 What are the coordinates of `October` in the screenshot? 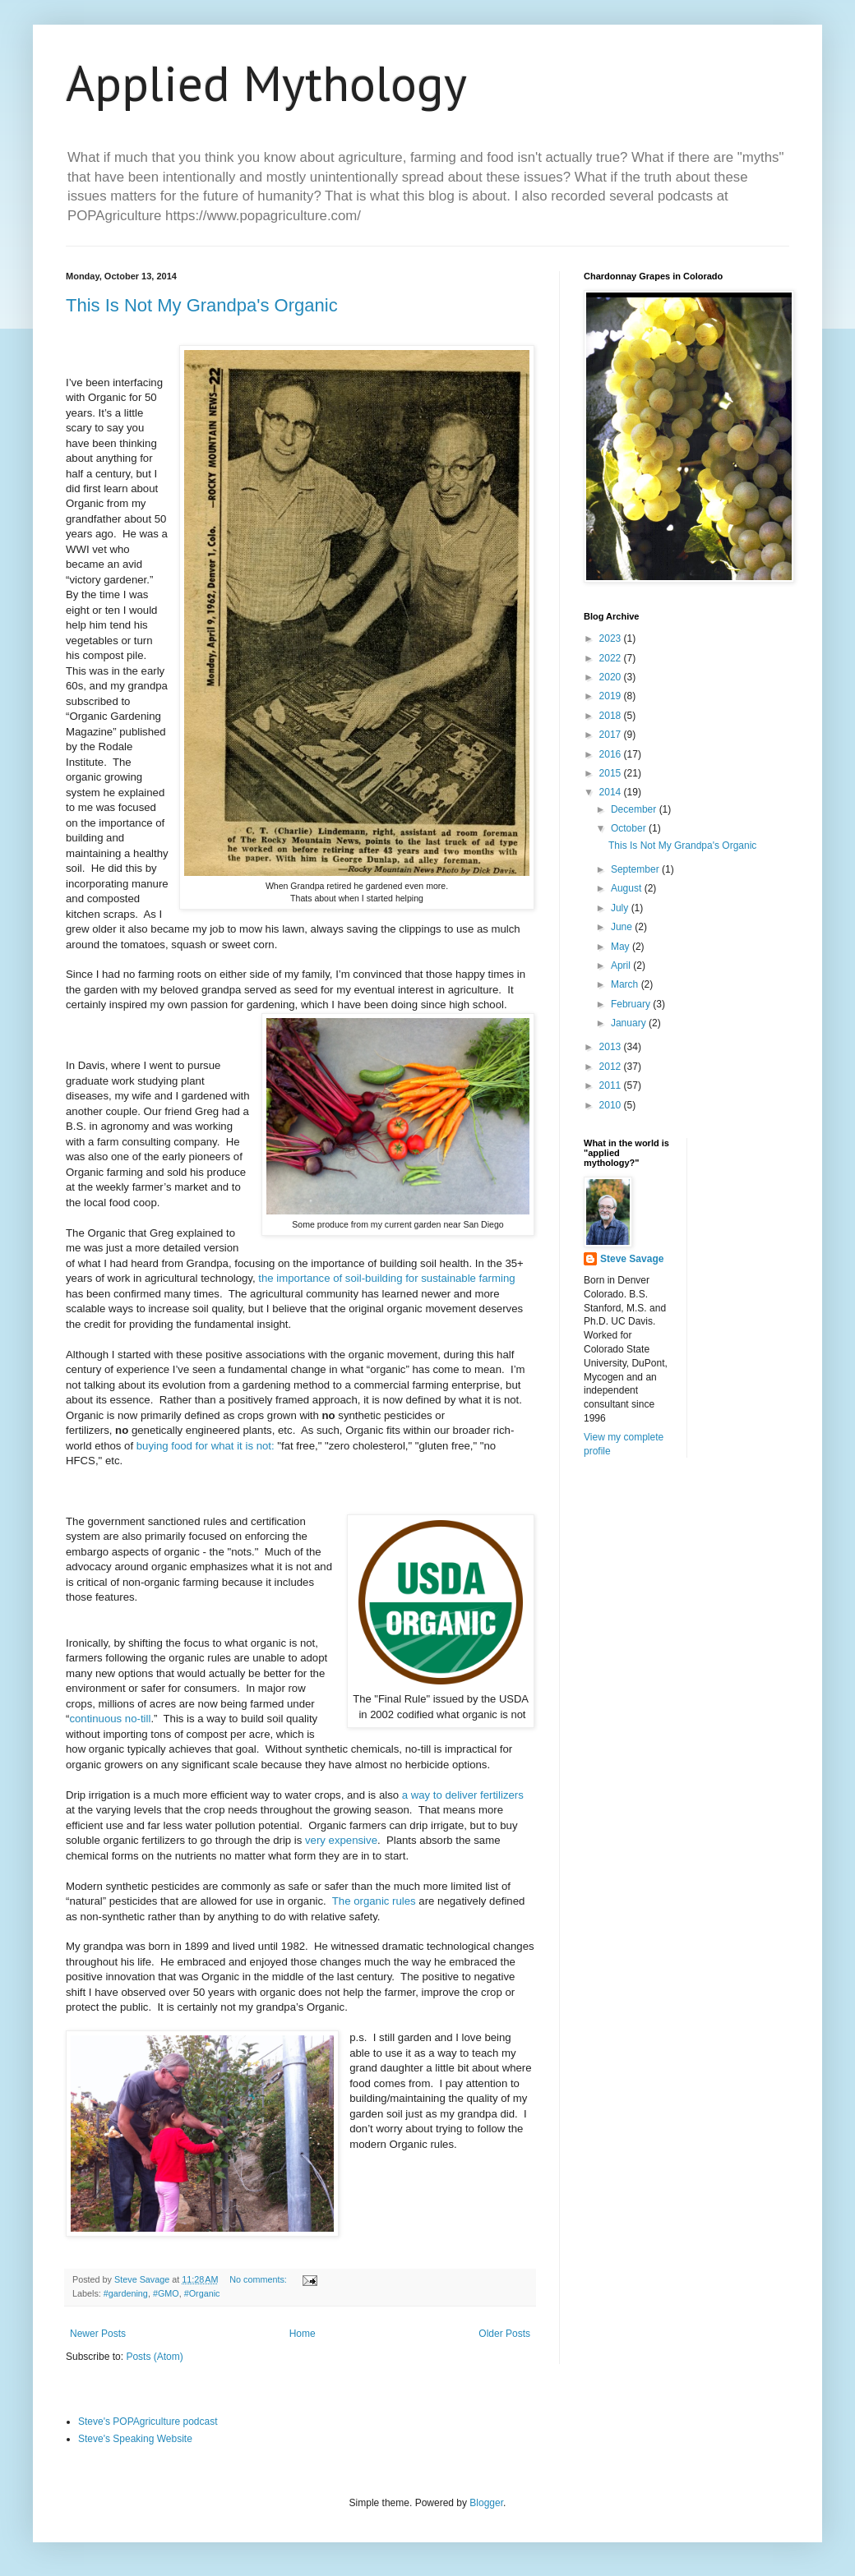 It's located at (630, 828).